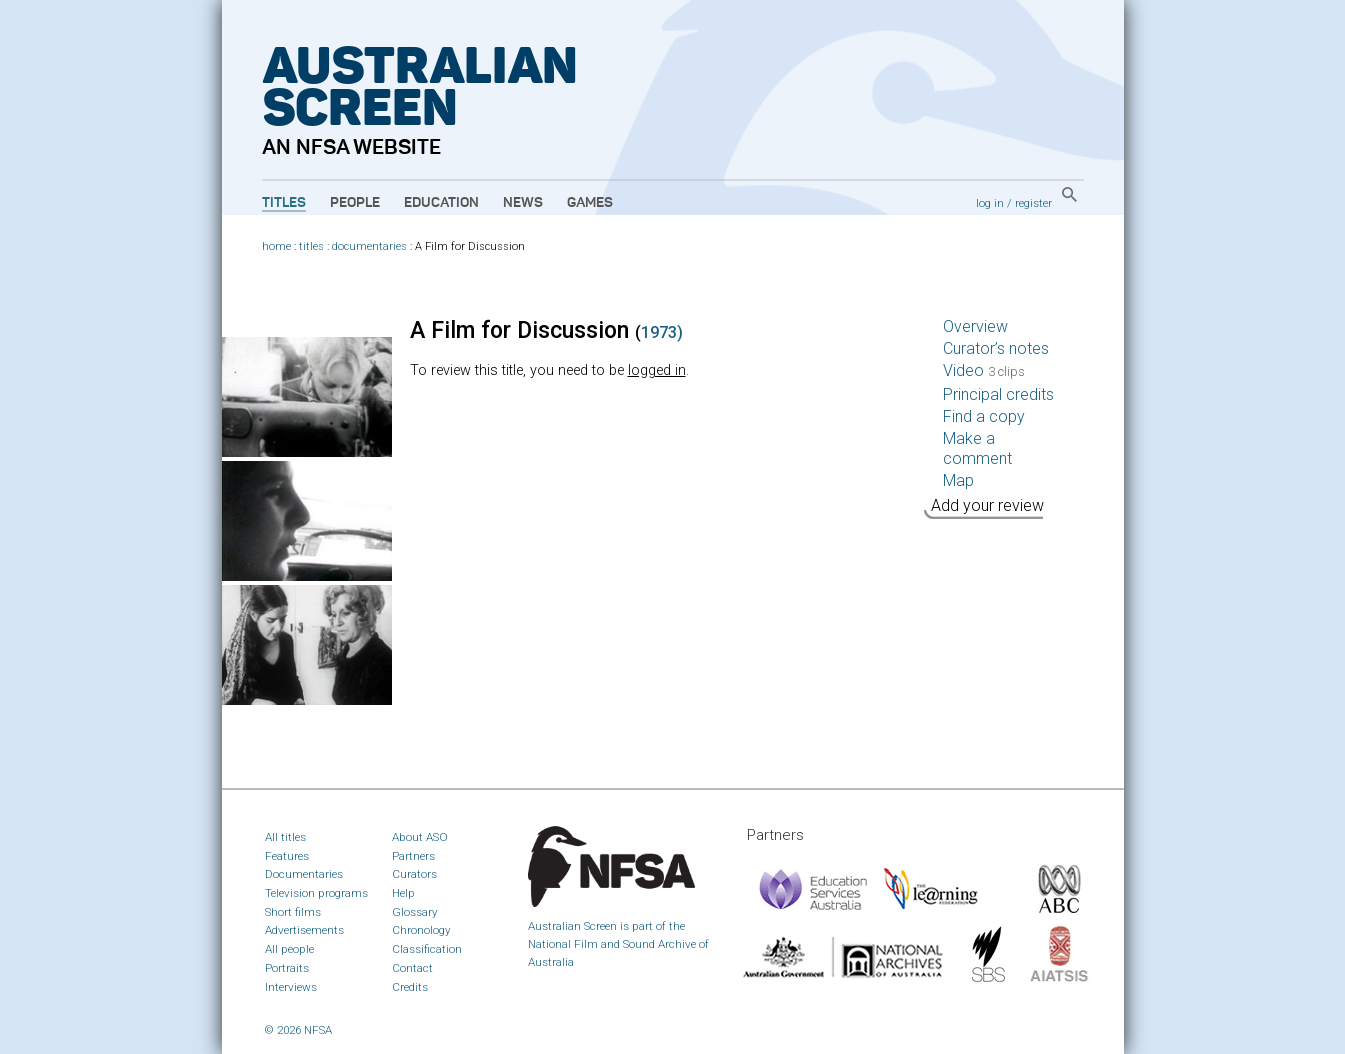  What do you see at coordinates (523, 203) in the screenshot?
I see `News` at bounding box center [523, 203].